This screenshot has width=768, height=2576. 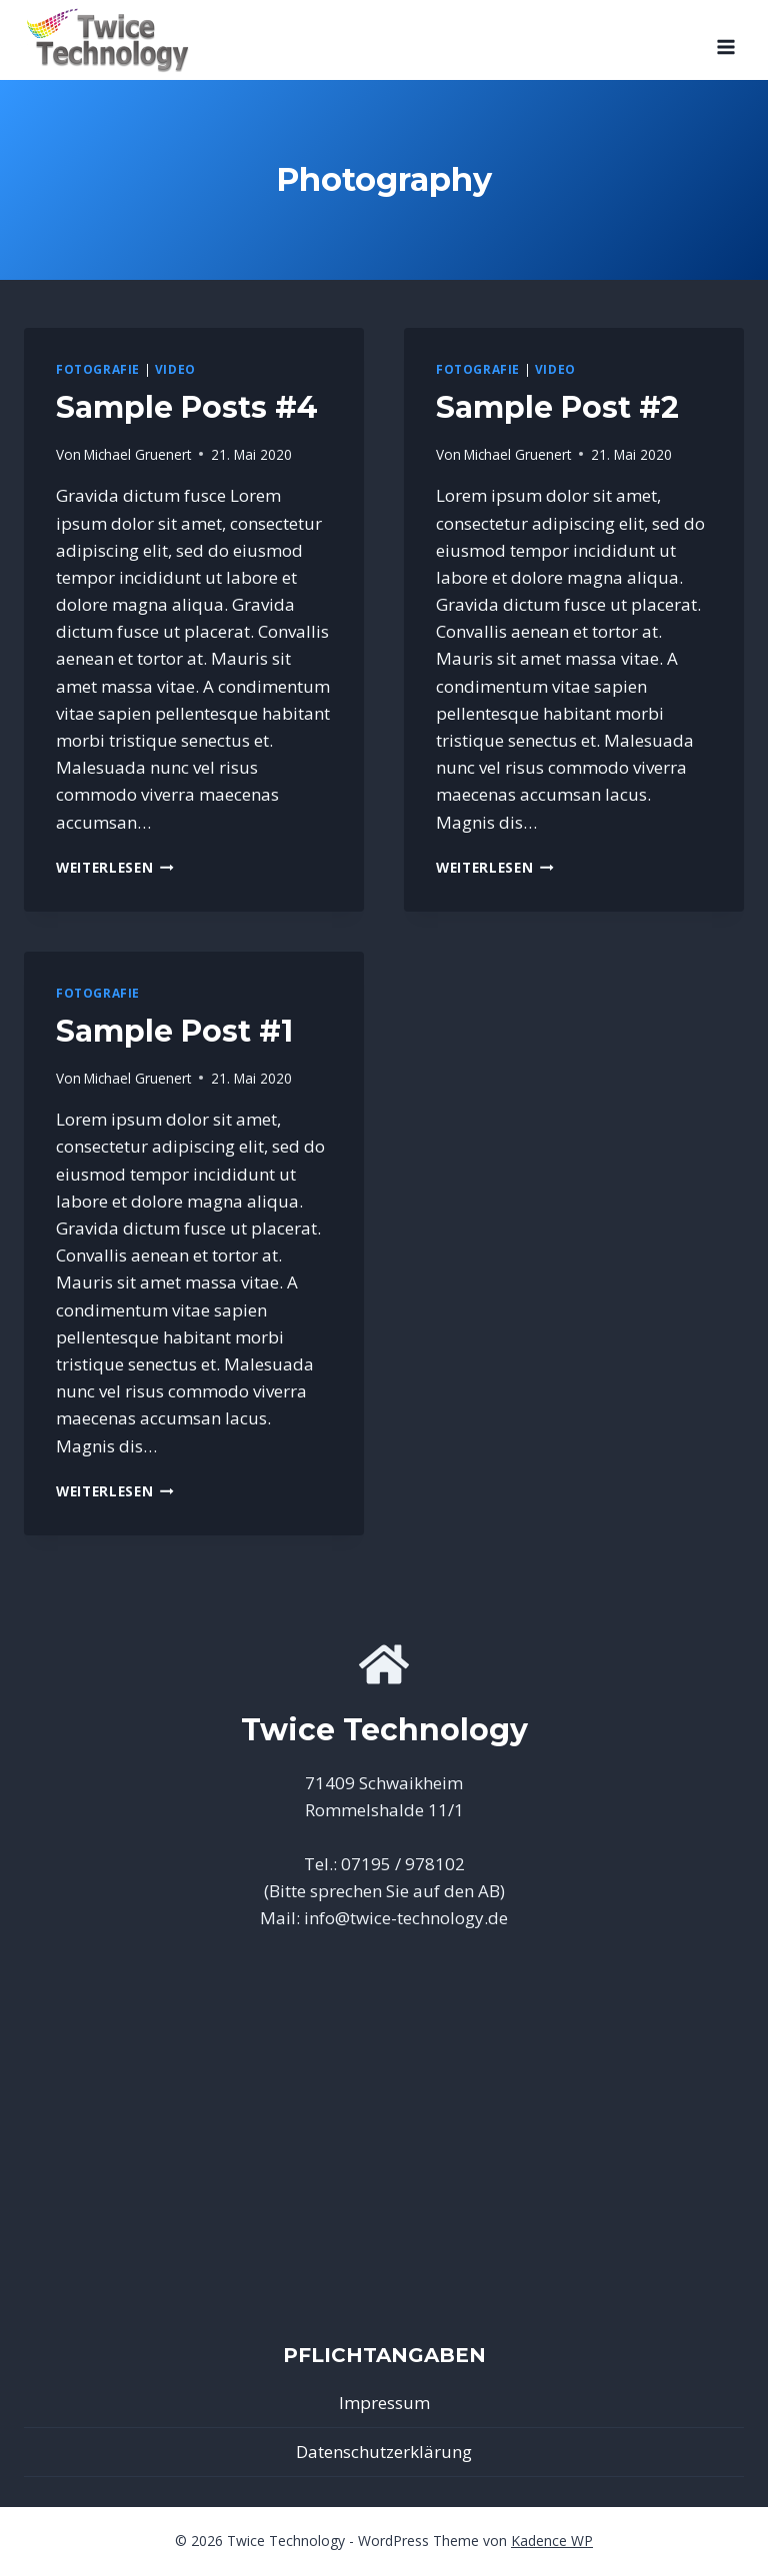 I want to click on Impressum, so click(x=384, y=2402).